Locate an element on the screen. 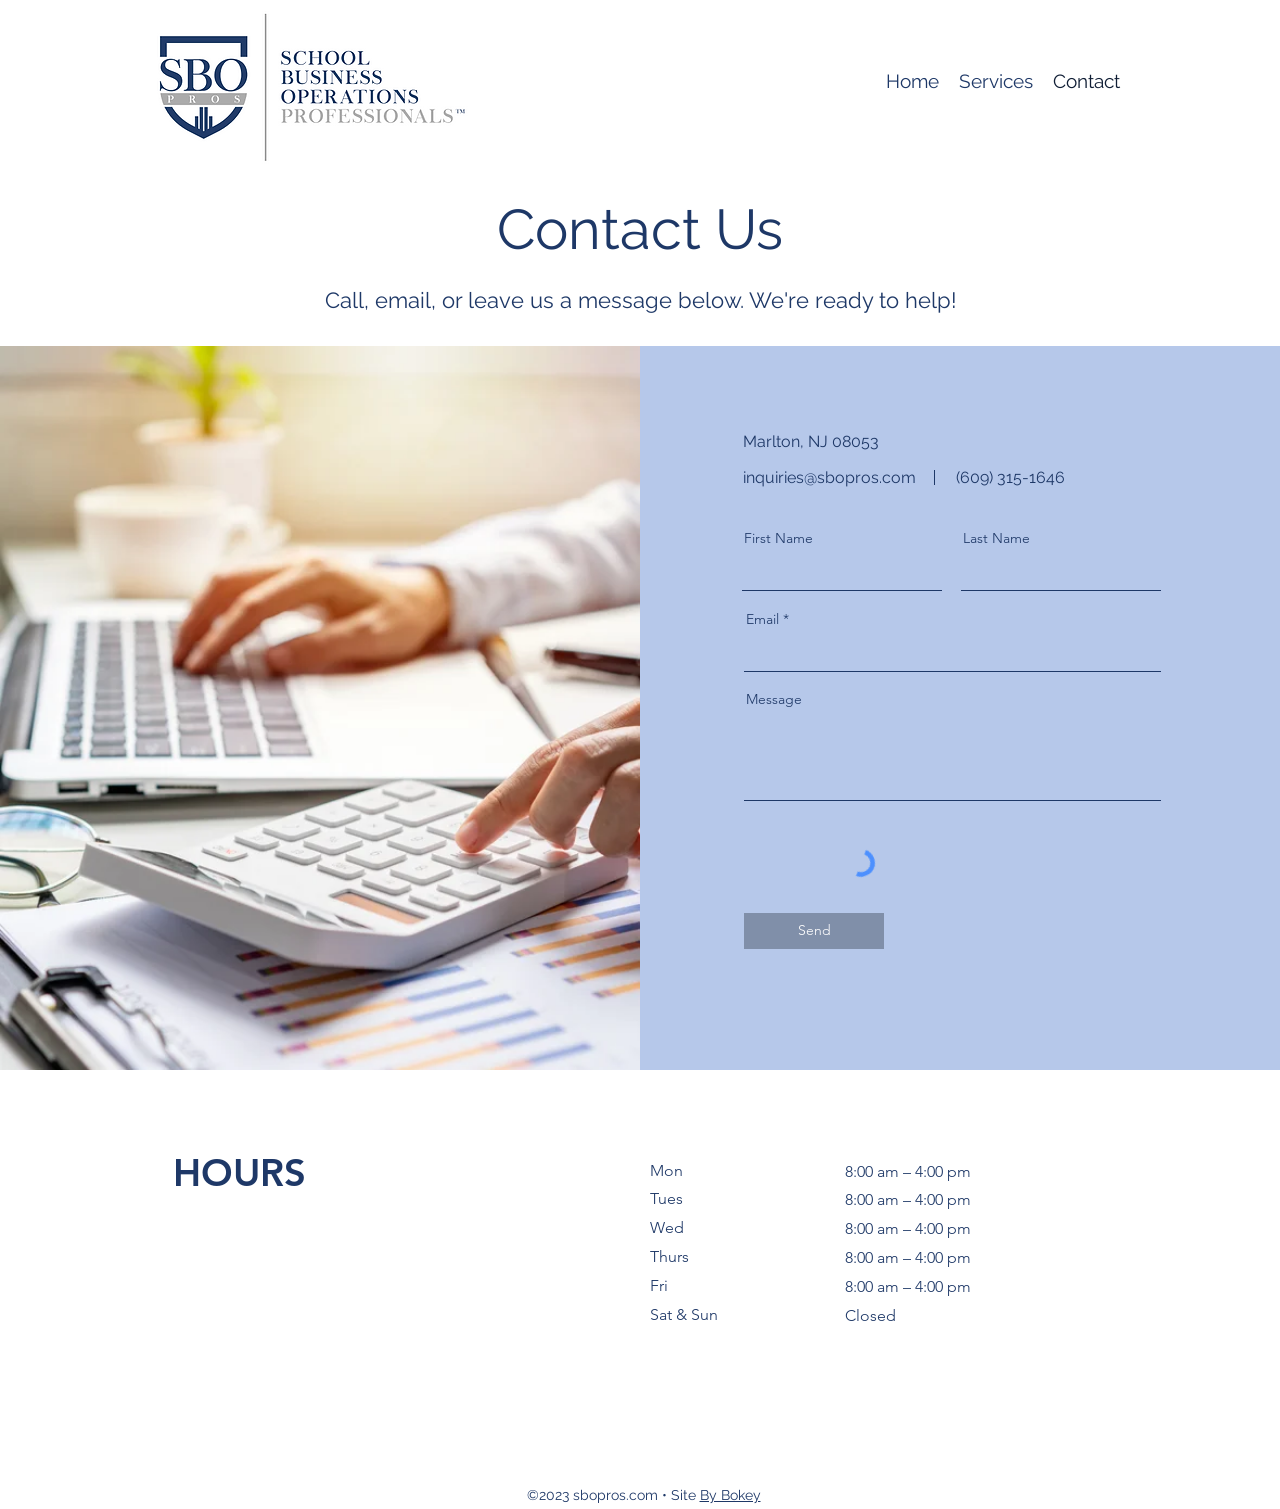 The width and height of the screenshot is (1280, 1509). Email is located at coordinates (762, 619).